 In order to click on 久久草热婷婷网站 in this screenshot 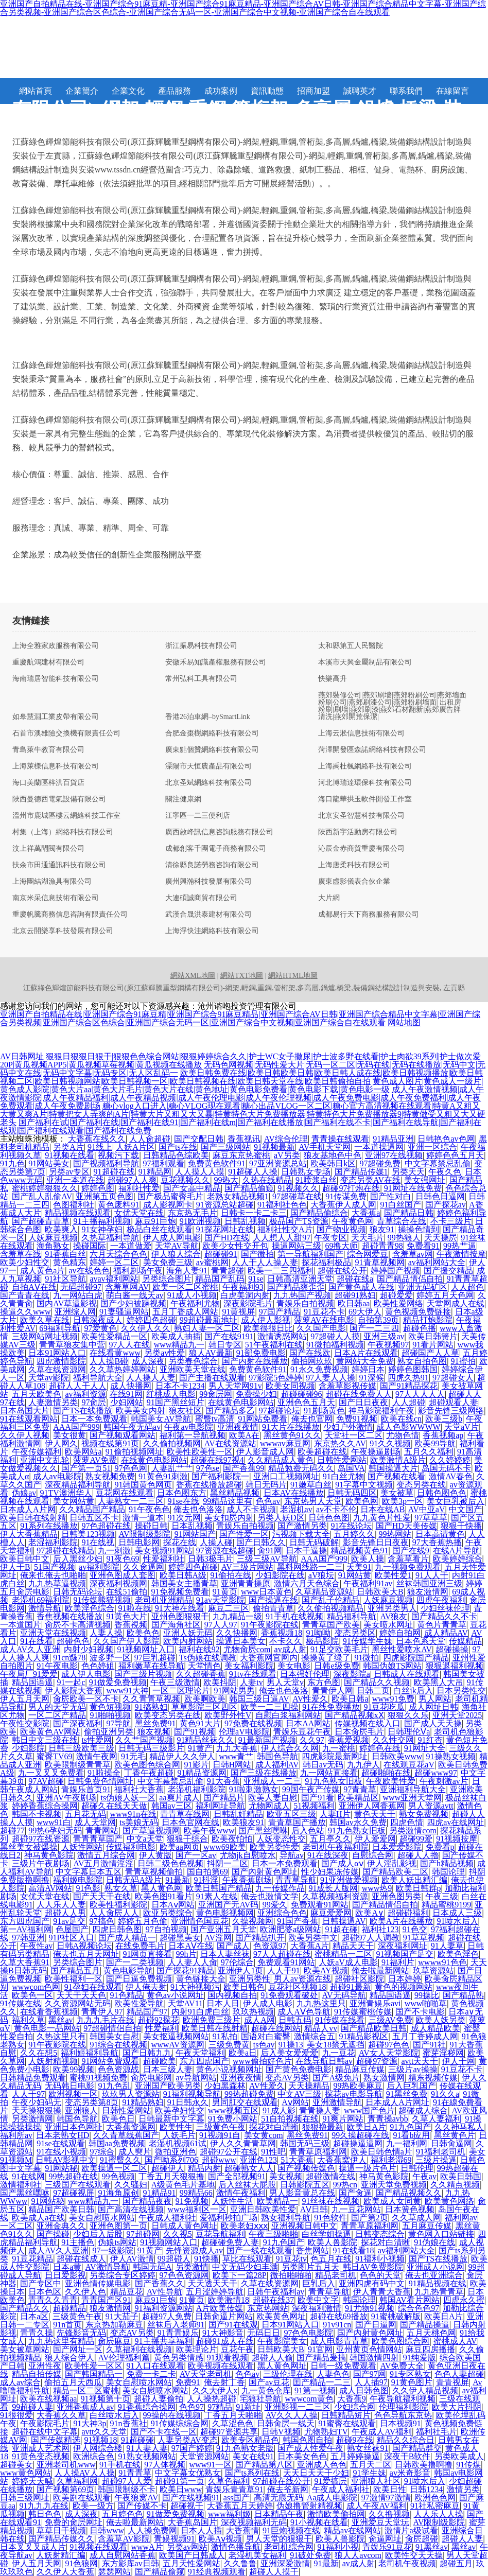, I will do `click(122, 1369)`.